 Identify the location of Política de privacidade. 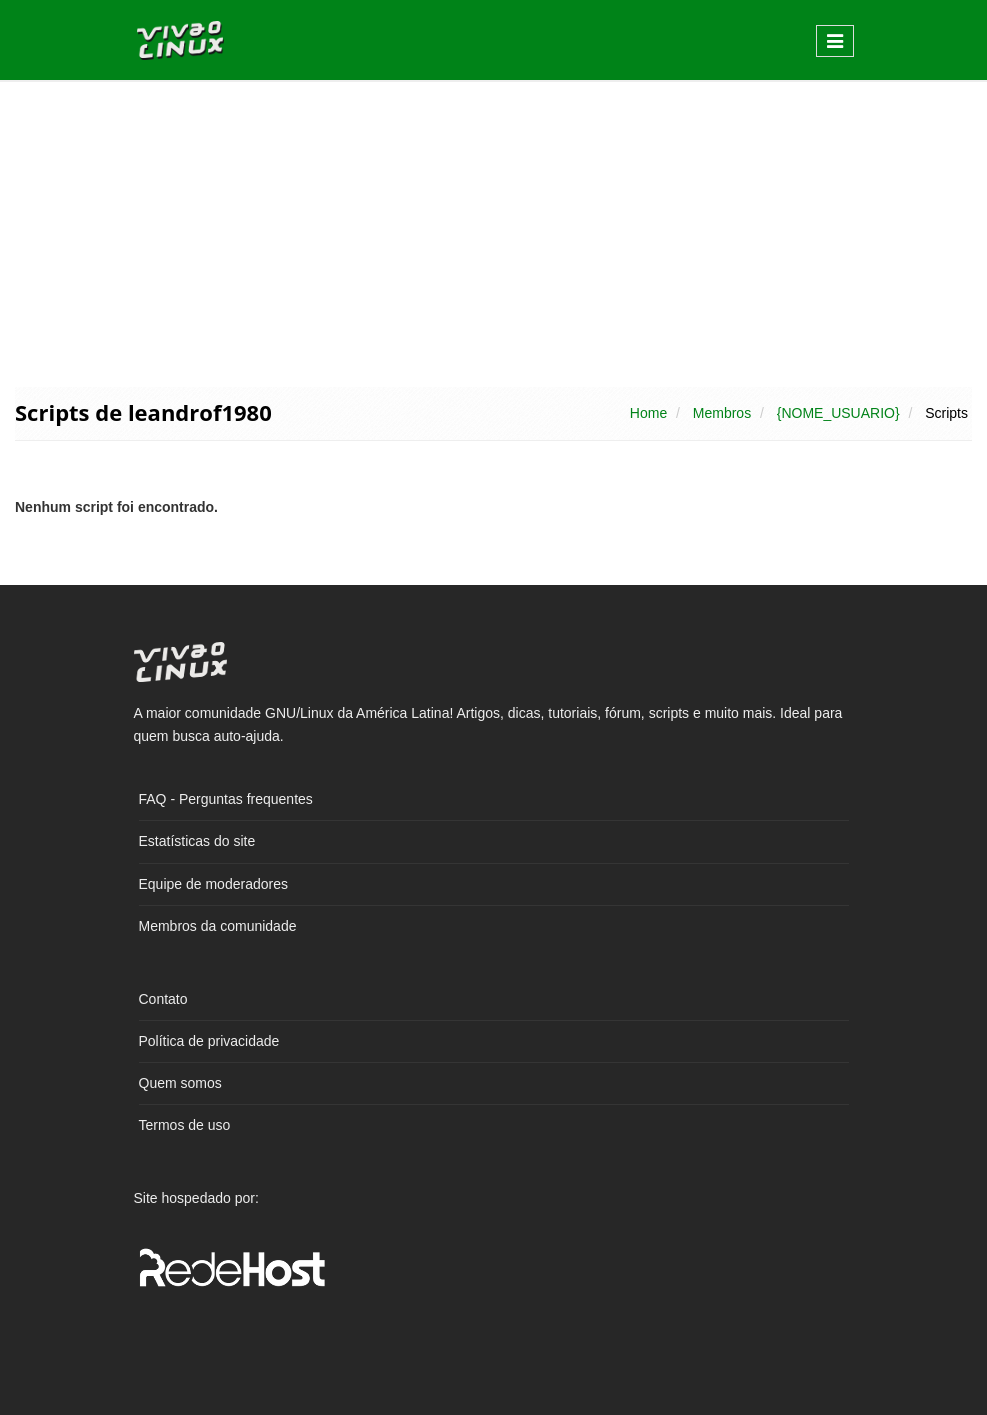
(209, 1041).